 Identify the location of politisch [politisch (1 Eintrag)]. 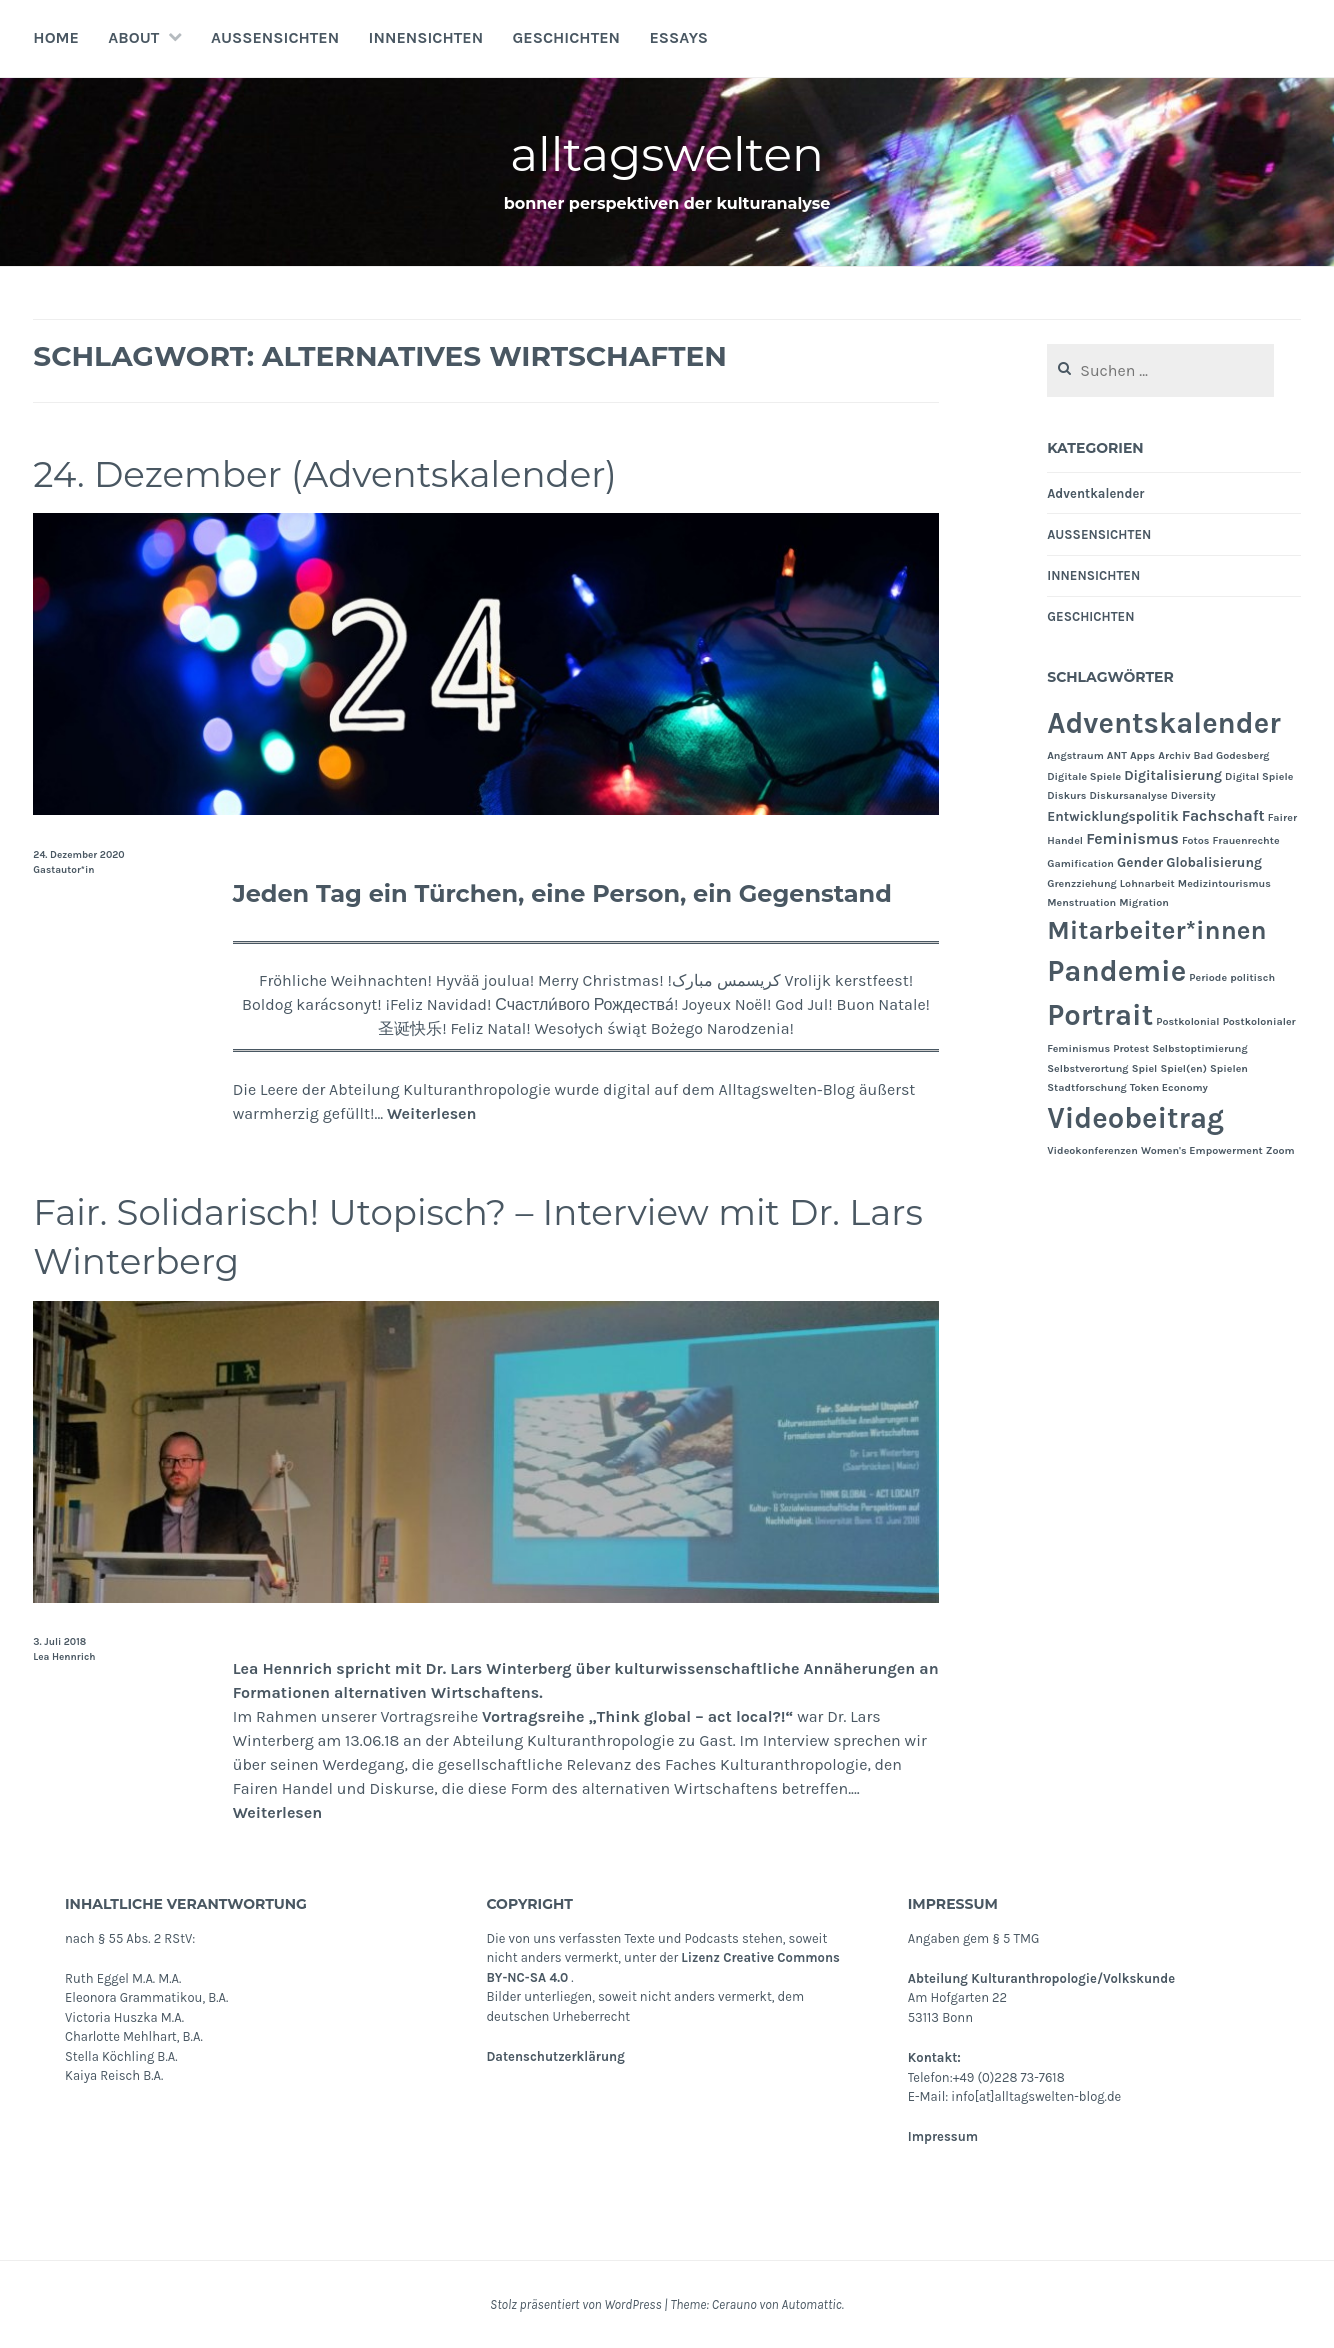
(1252, 977).